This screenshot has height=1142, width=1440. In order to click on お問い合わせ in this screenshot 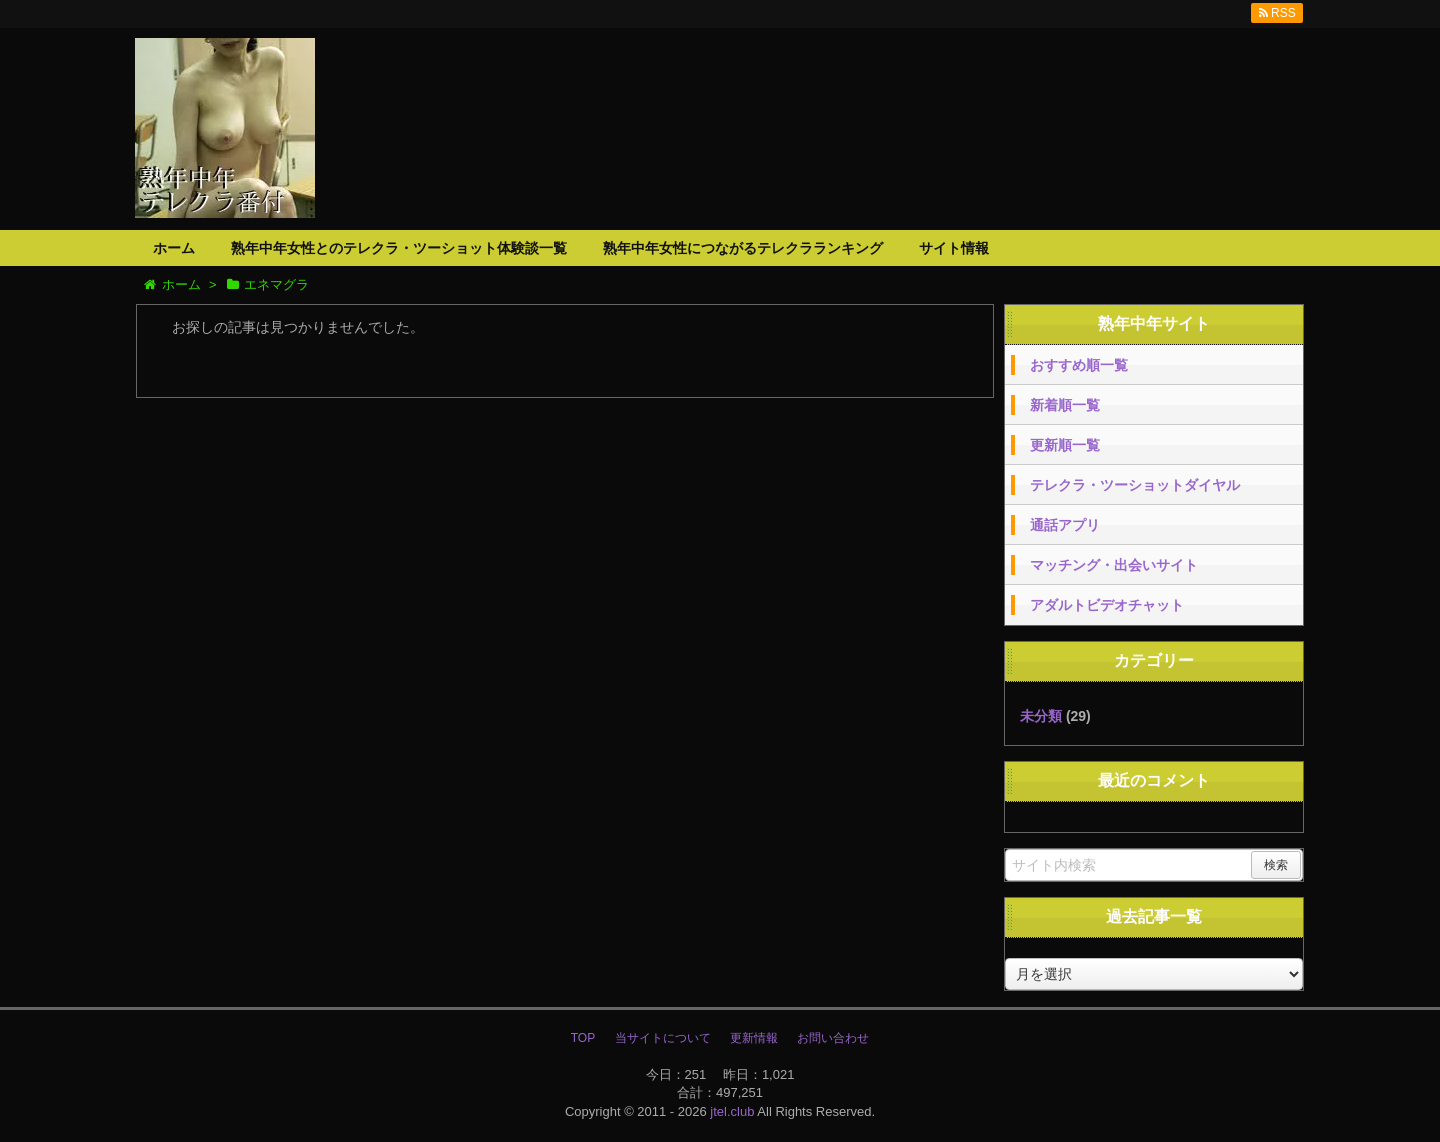, I will do `click(833, 1038)`.